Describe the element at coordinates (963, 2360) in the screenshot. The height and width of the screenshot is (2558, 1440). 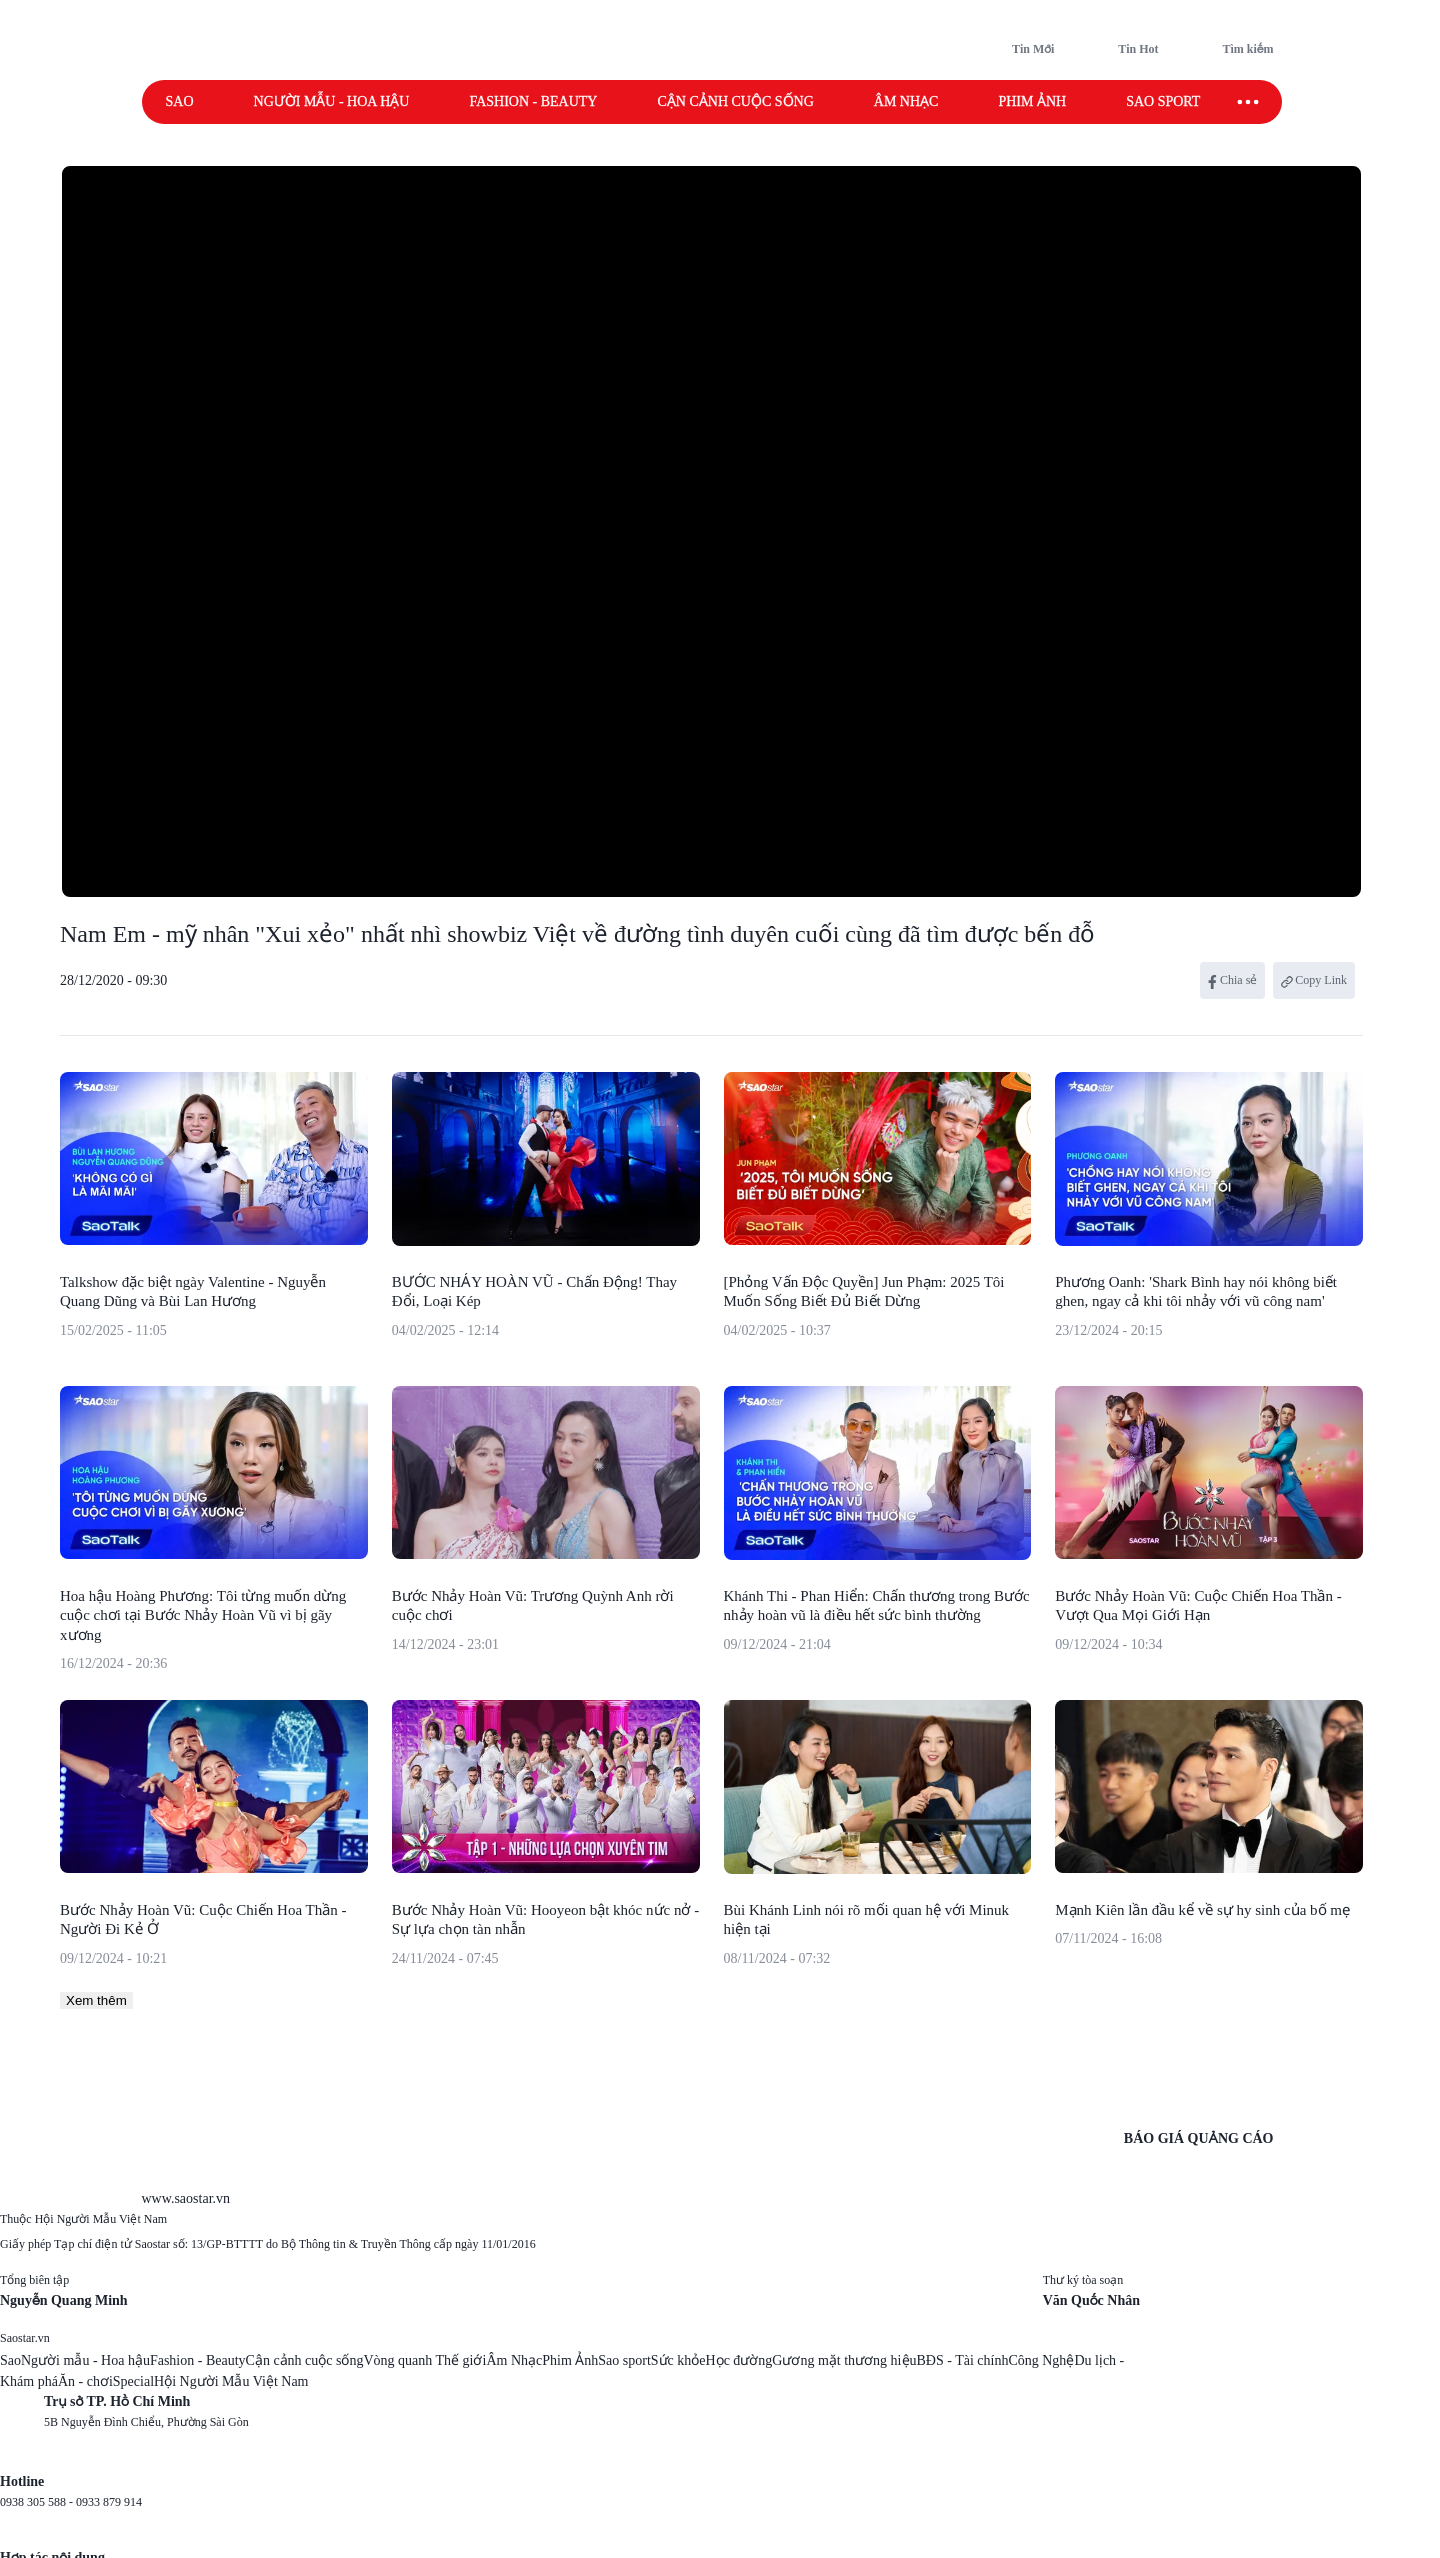
I see `BĐS - Tài chính` at that location.